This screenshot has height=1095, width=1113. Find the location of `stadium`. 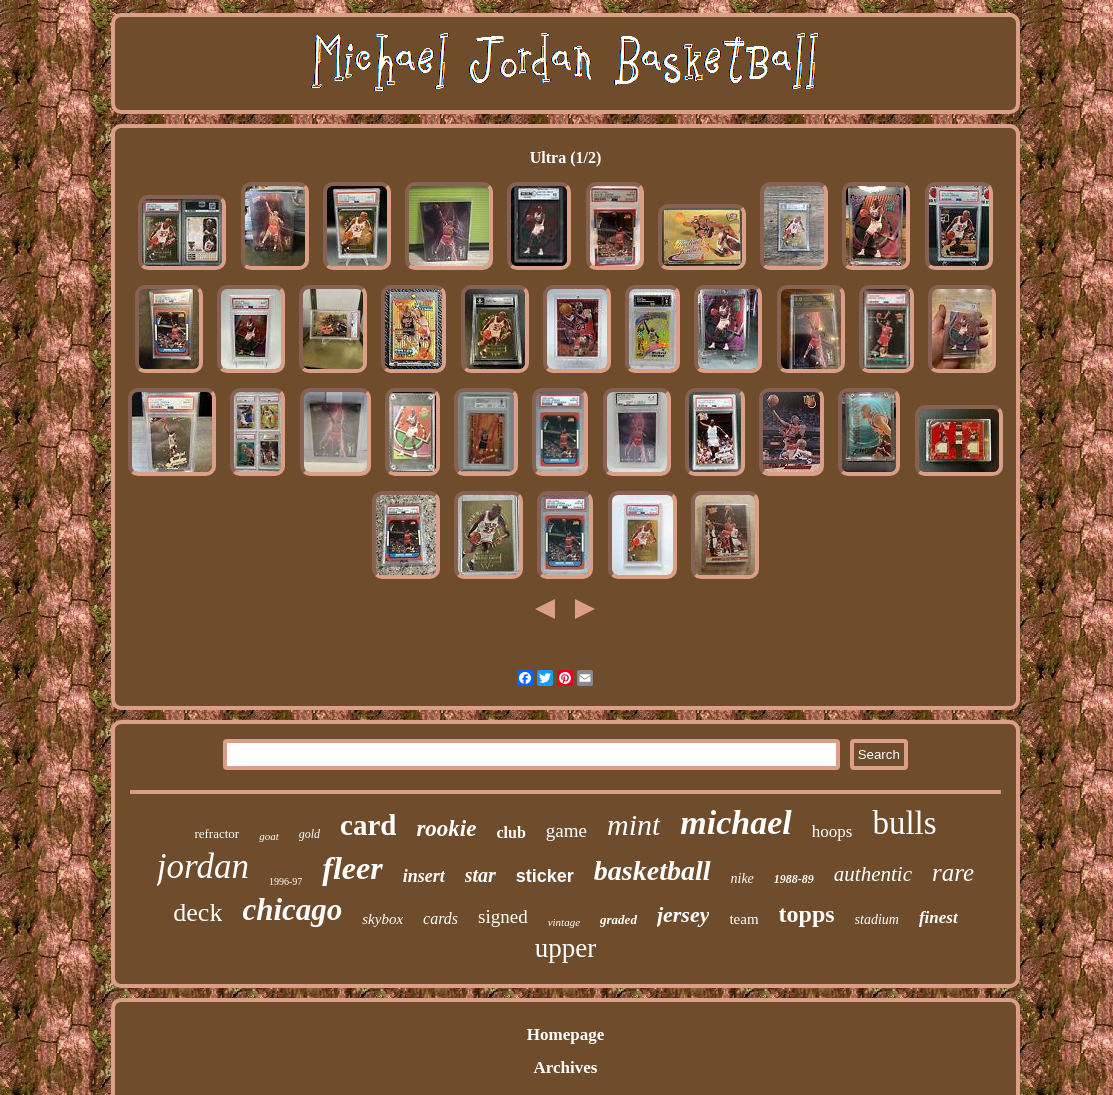

stadium is located at coordinates (877, 919).